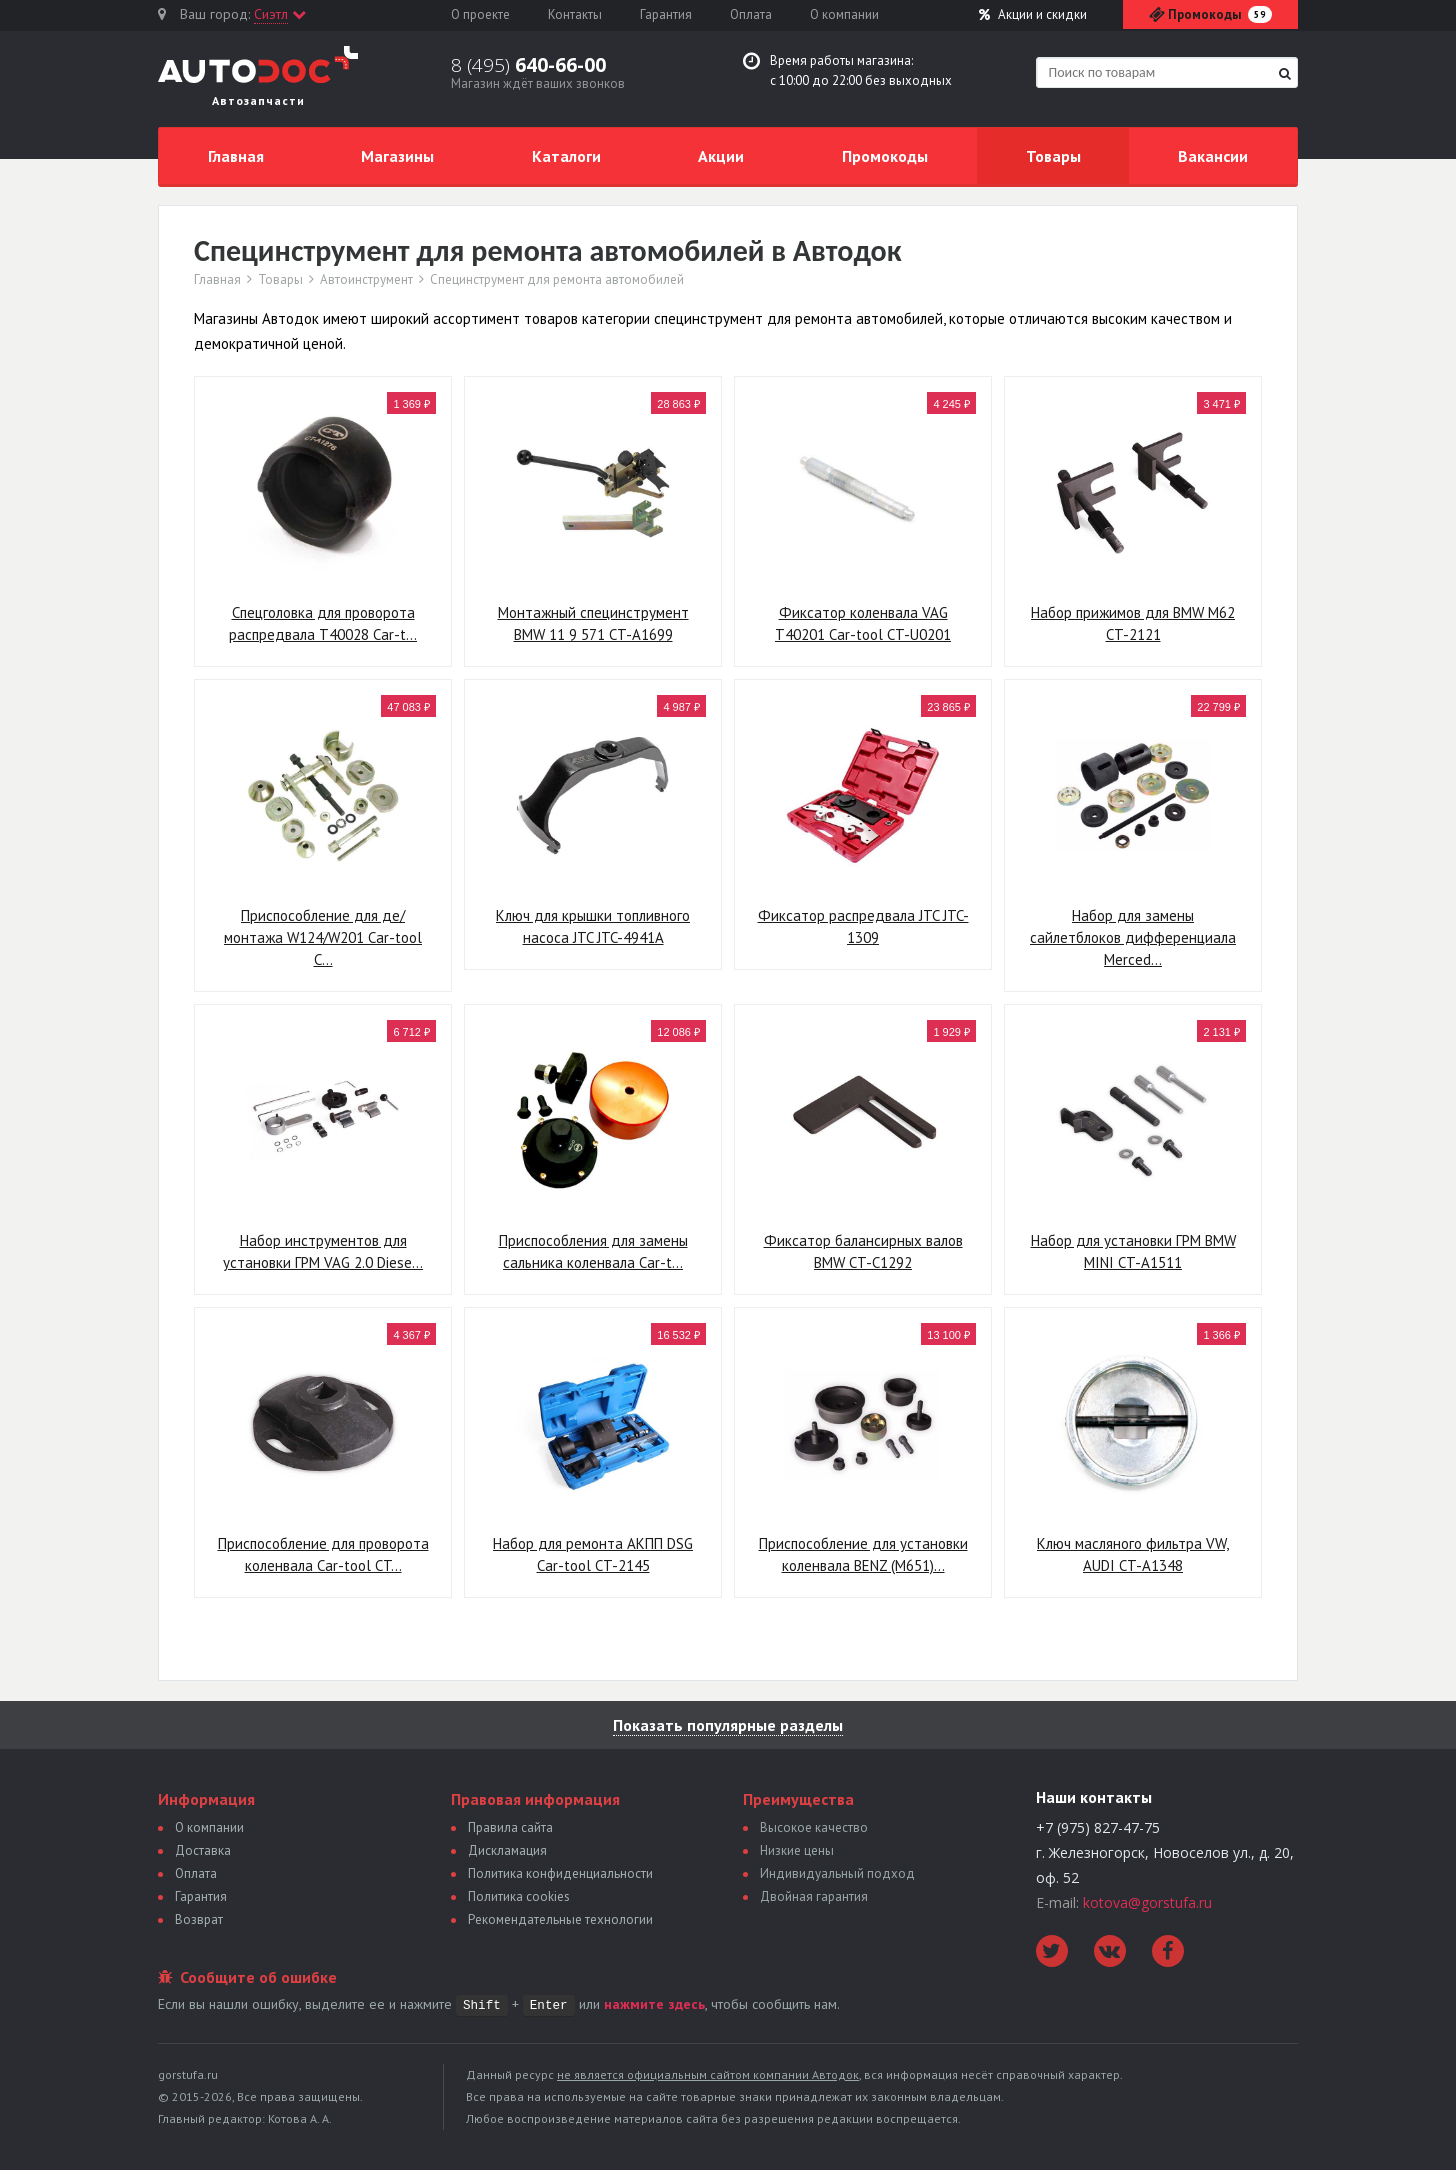 This screenshot has height=2170, width=1456. Describe the element at coordinates (560, 1919) in the screenshot. I see `Рекомендательные технологии` at that location.